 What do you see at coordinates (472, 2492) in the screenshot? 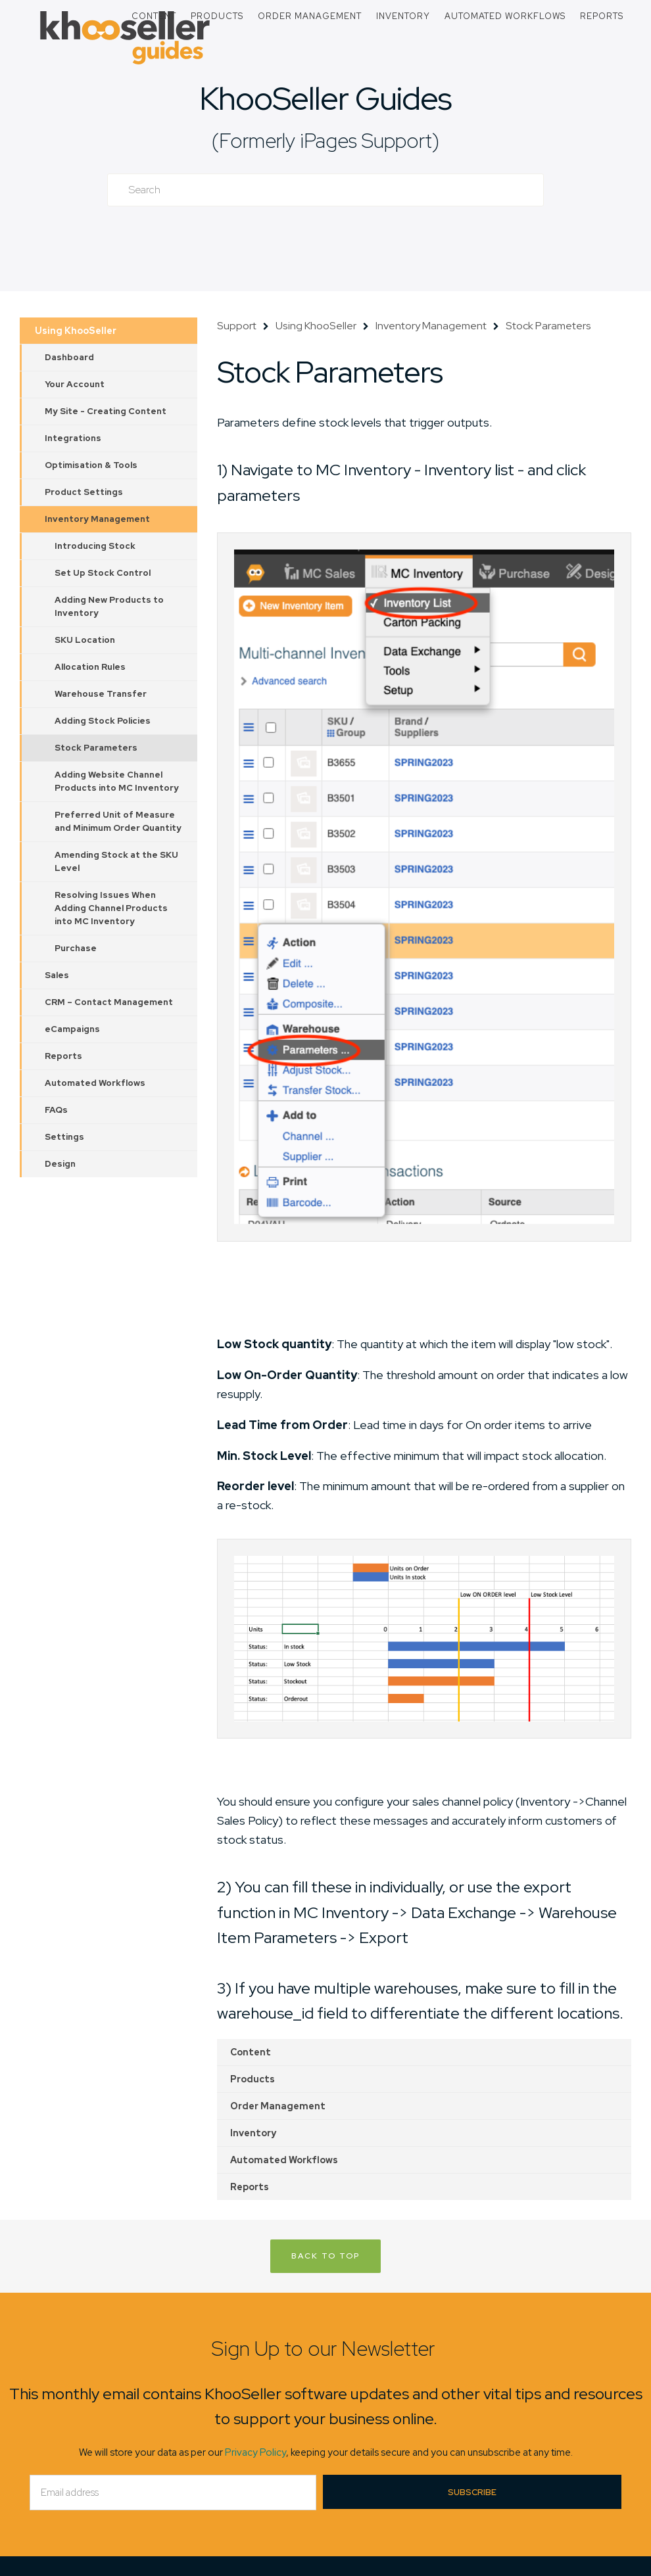
I see `Subscribe` at bounding box center [472, 2492].